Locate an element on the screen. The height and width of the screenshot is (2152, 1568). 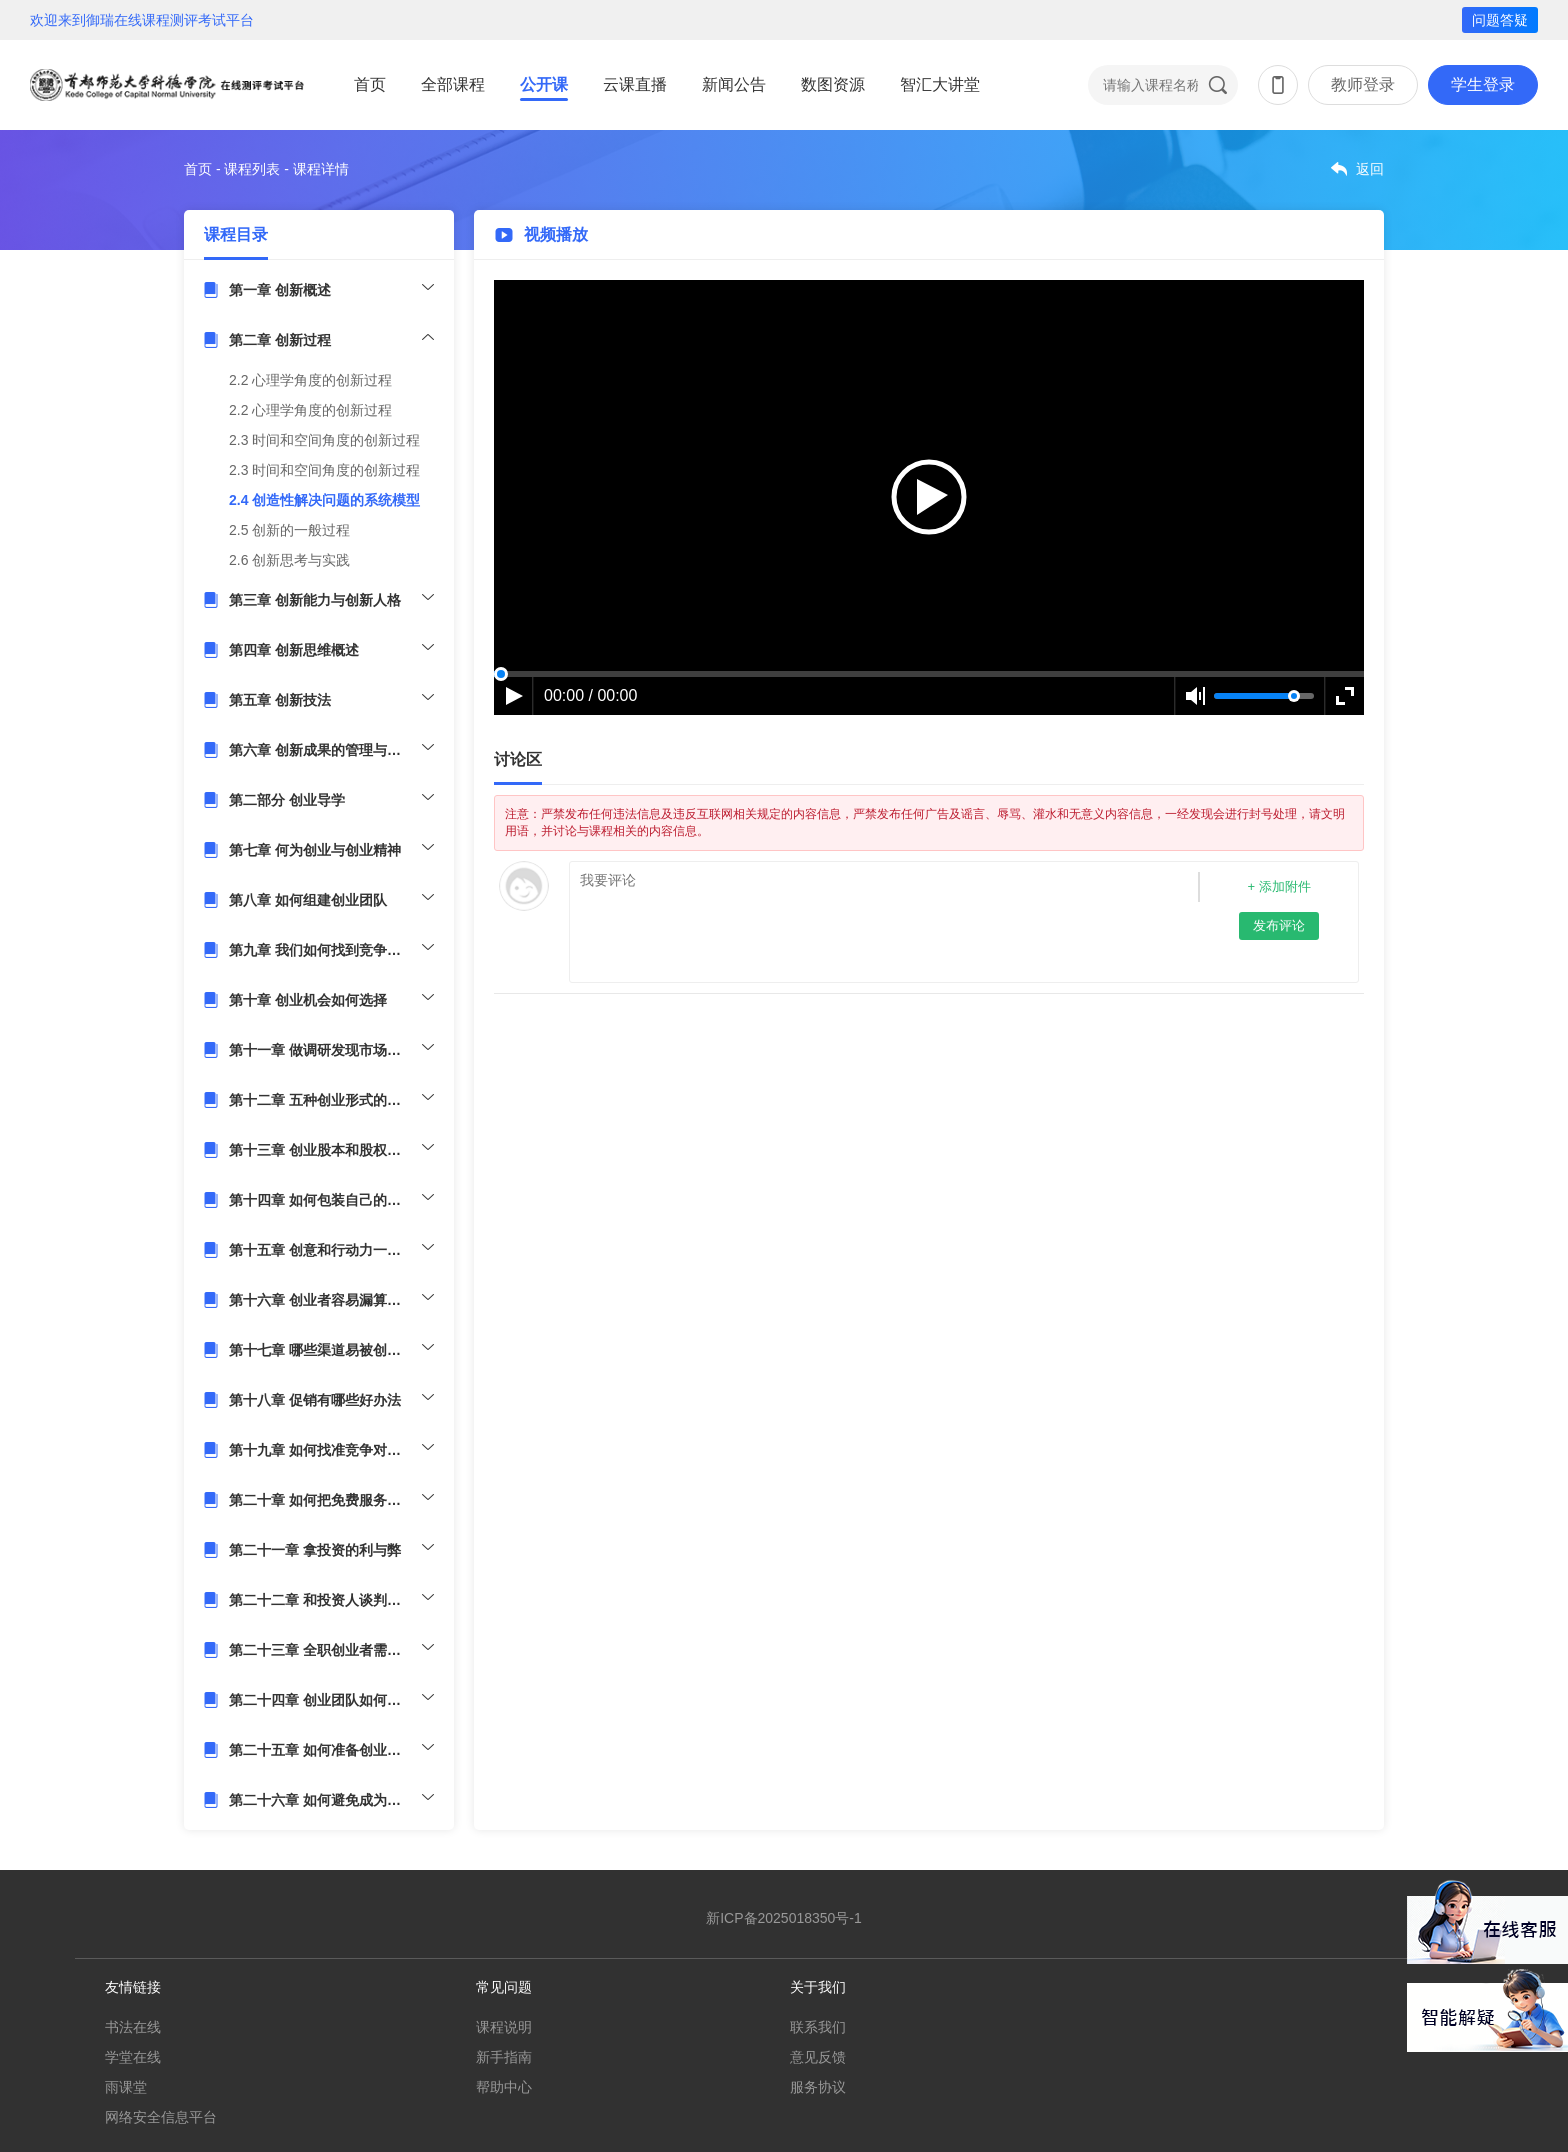
第五章 创新技法 is located at coordinates (280, 700).